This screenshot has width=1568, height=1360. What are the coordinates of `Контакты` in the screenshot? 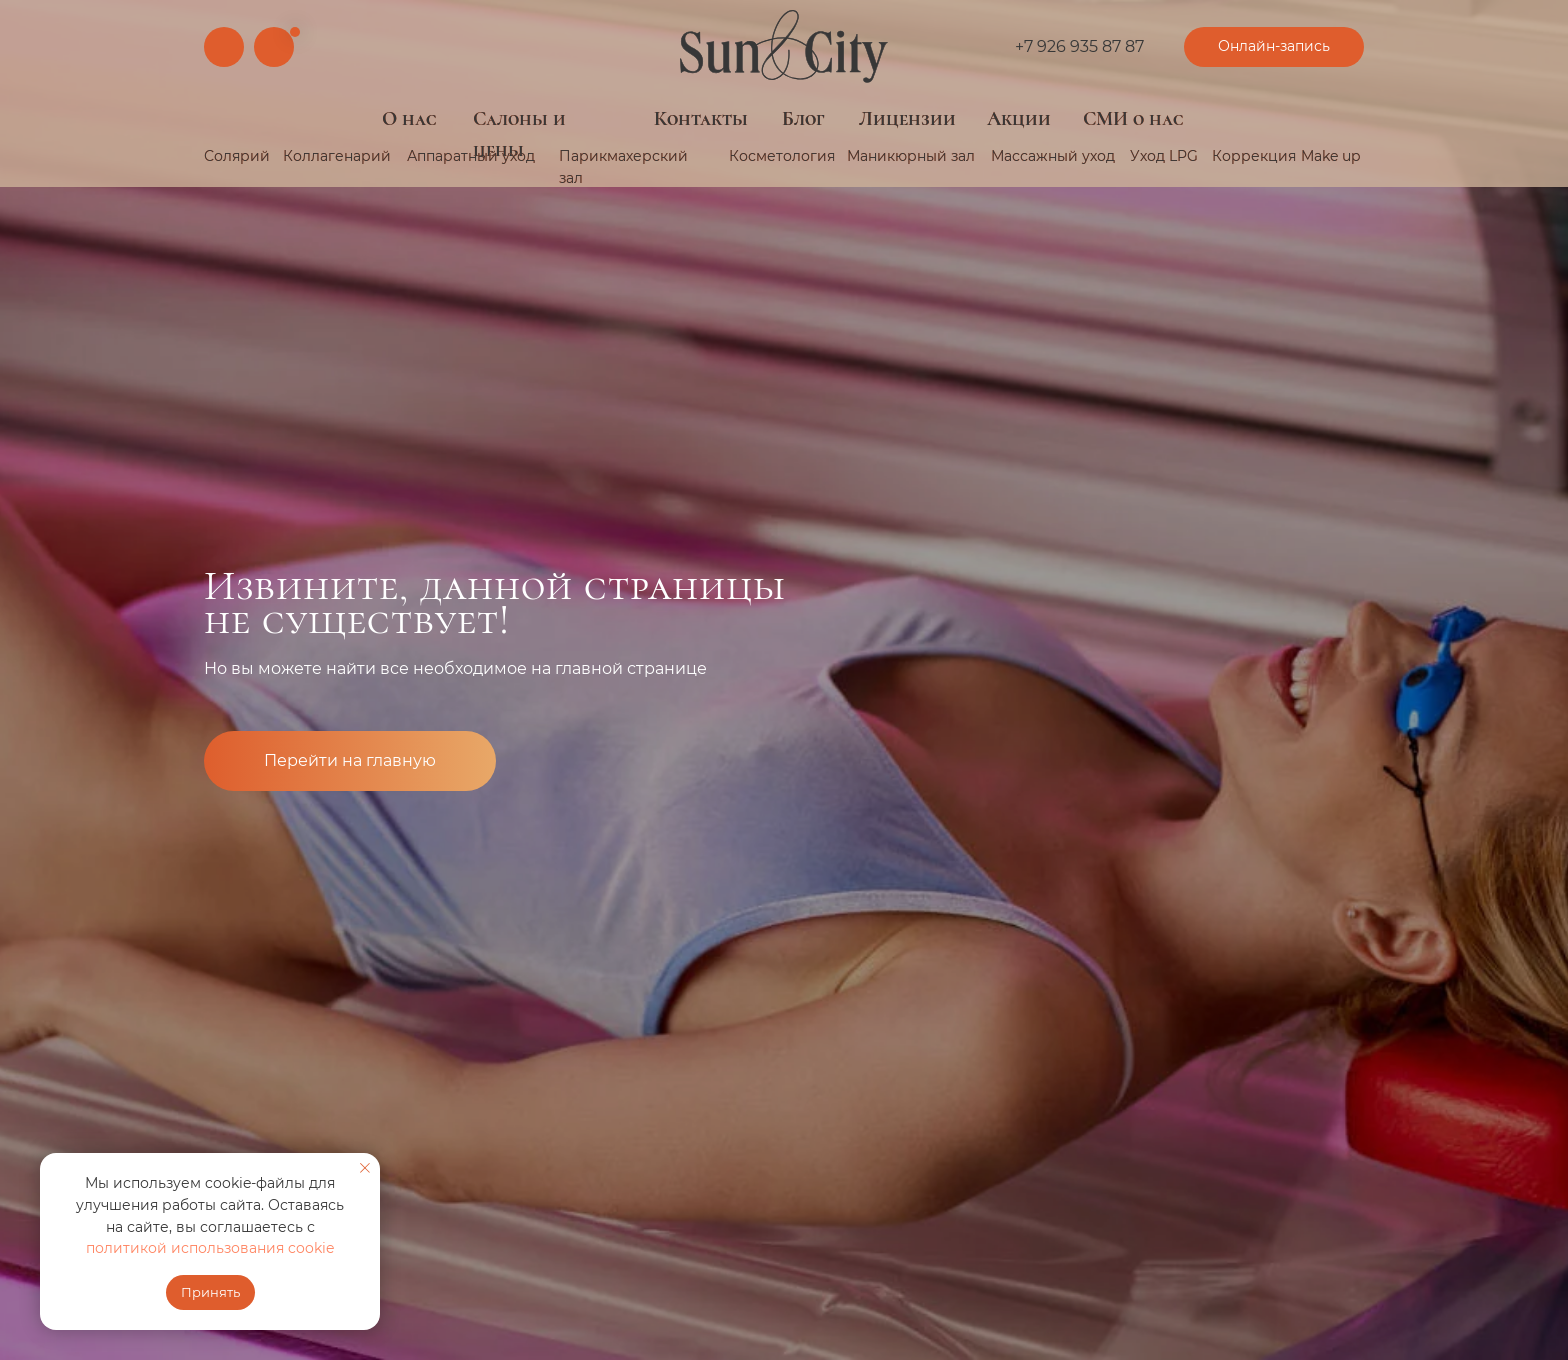 It's located at (701, 119).